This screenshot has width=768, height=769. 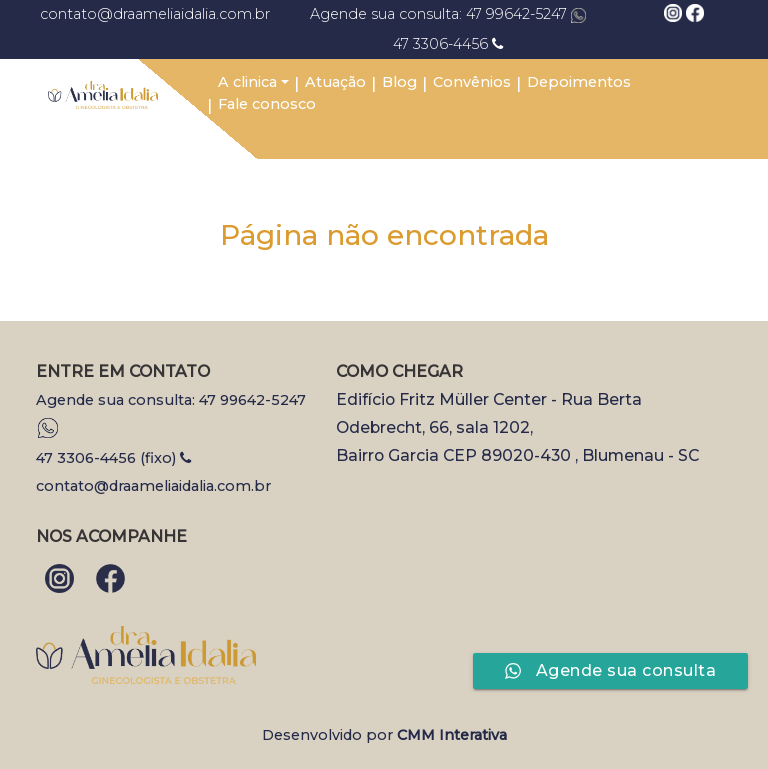 I want to click on Convênios, so click(x=472, y=82).